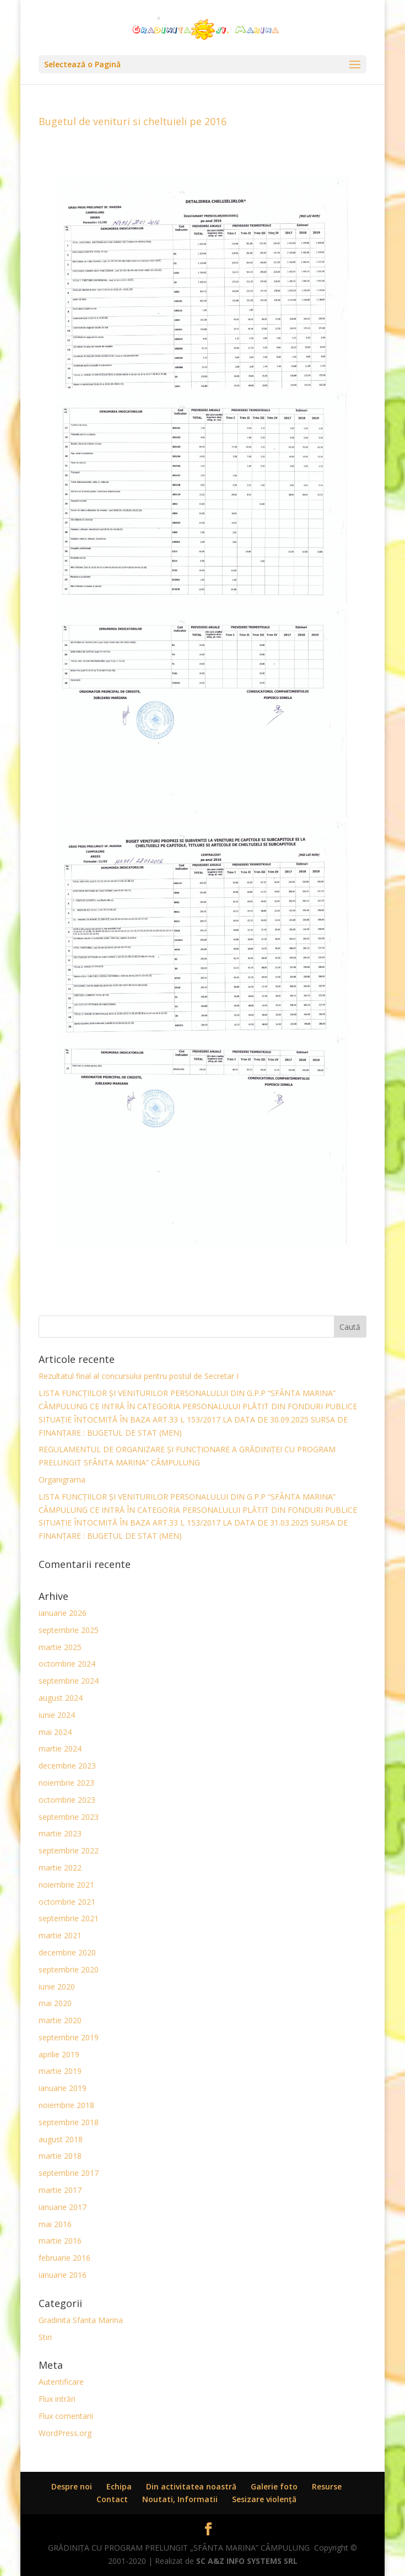 The height and width of the screenshot is (2576, 405). Describe the element at coordinates (69, 2122) in the screenshot. I see `septembrie 2018` at that location.